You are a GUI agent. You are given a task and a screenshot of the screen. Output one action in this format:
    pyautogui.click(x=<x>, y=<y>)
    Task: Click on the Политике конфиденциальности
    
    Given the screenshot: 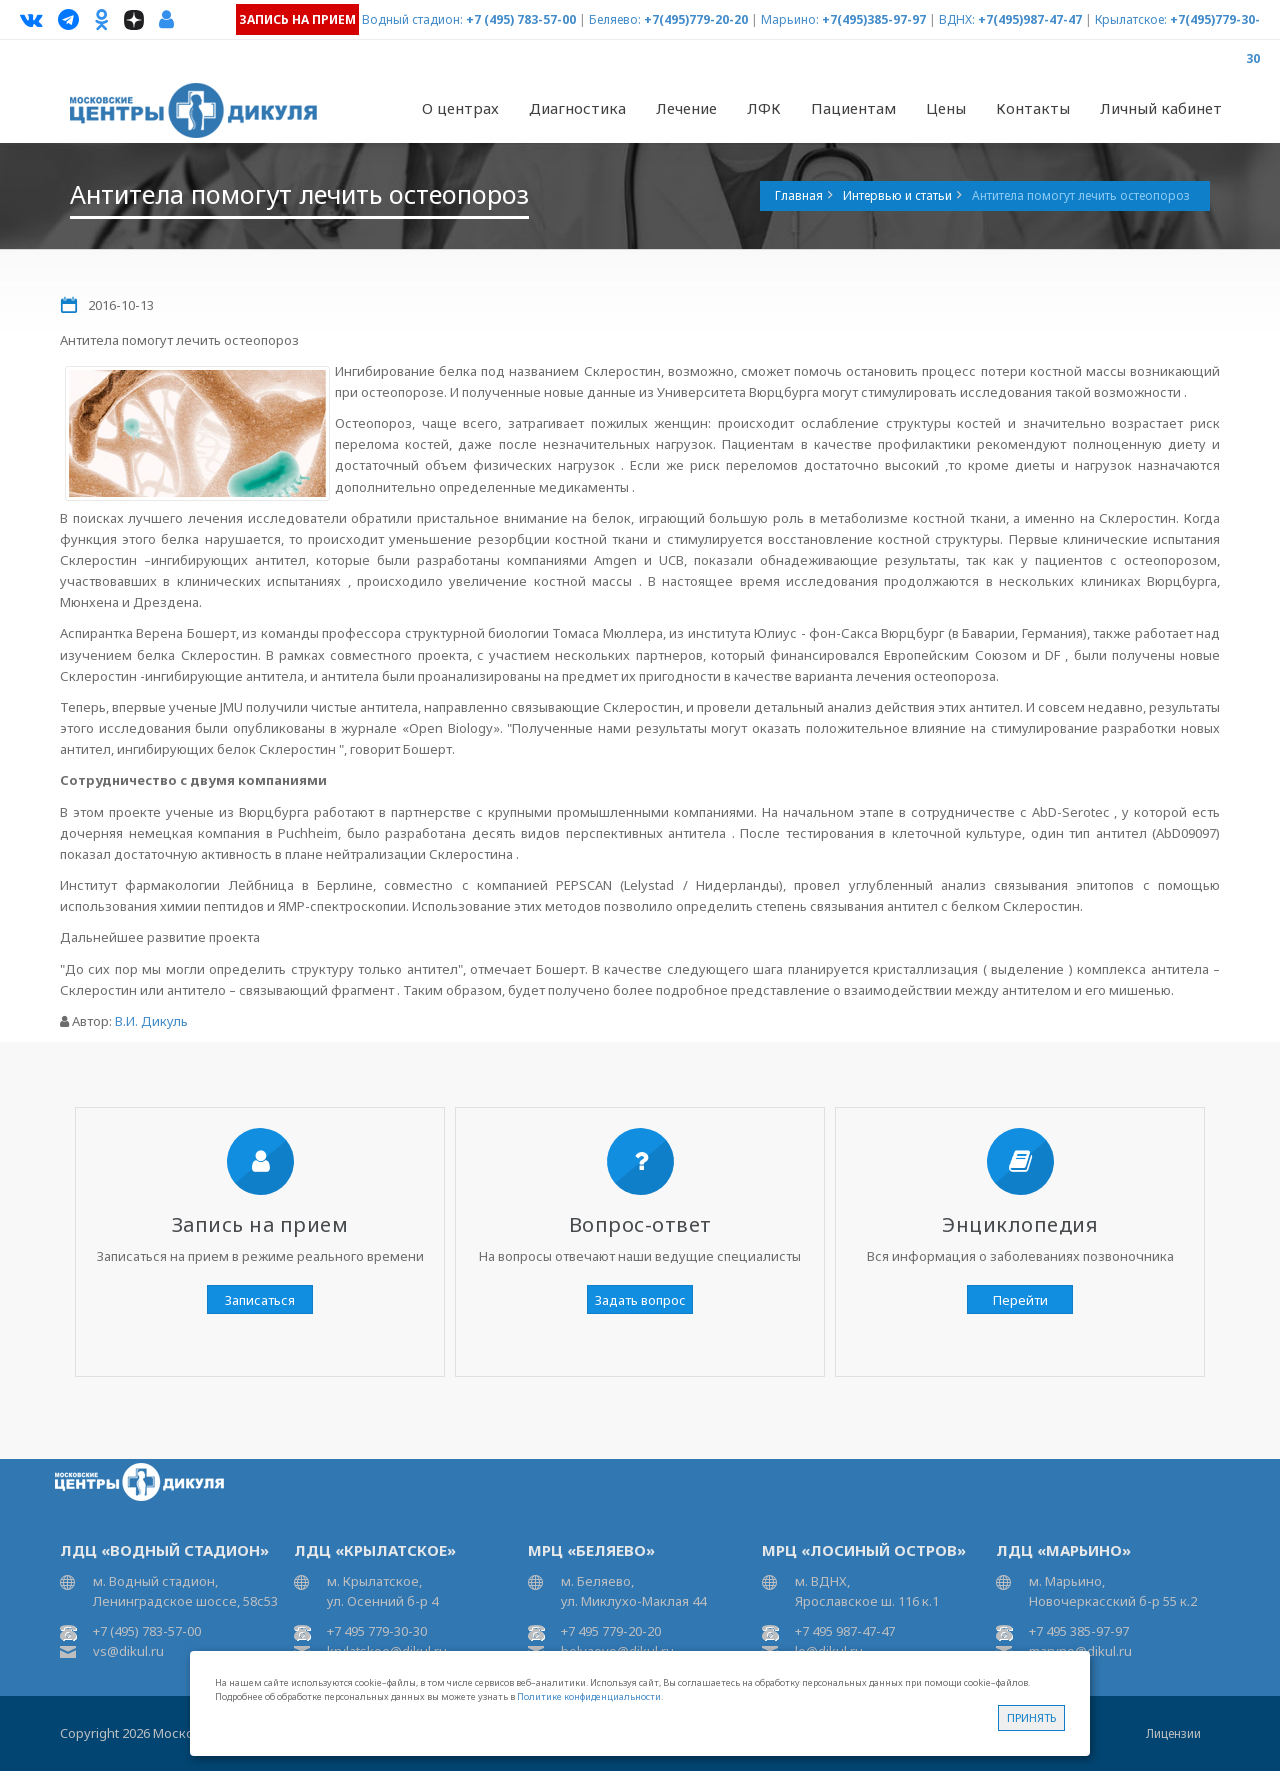 What is the action you would take?
    pyautogui.click(x=589, y=1696)
    